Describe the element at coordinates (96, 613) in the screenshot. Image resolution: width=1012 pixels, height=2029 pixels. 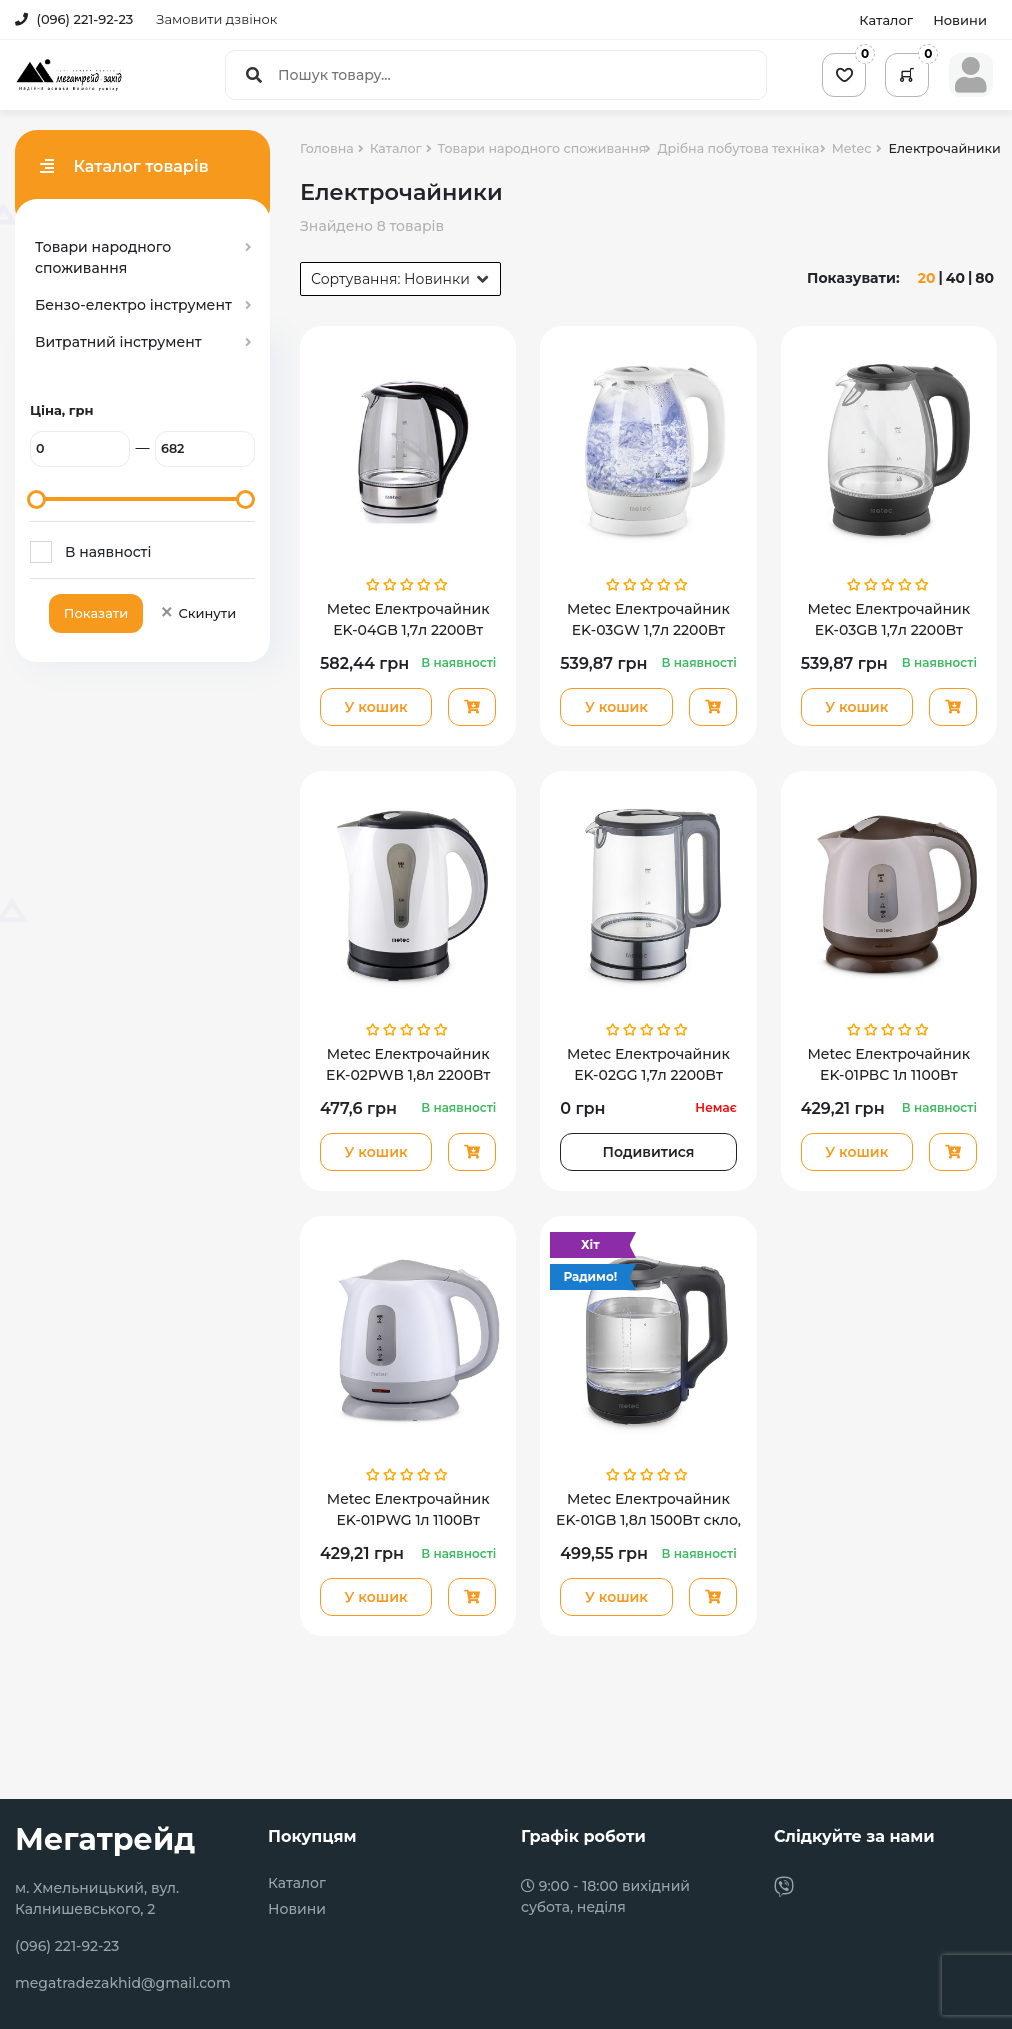
I see `Показати` at that location.